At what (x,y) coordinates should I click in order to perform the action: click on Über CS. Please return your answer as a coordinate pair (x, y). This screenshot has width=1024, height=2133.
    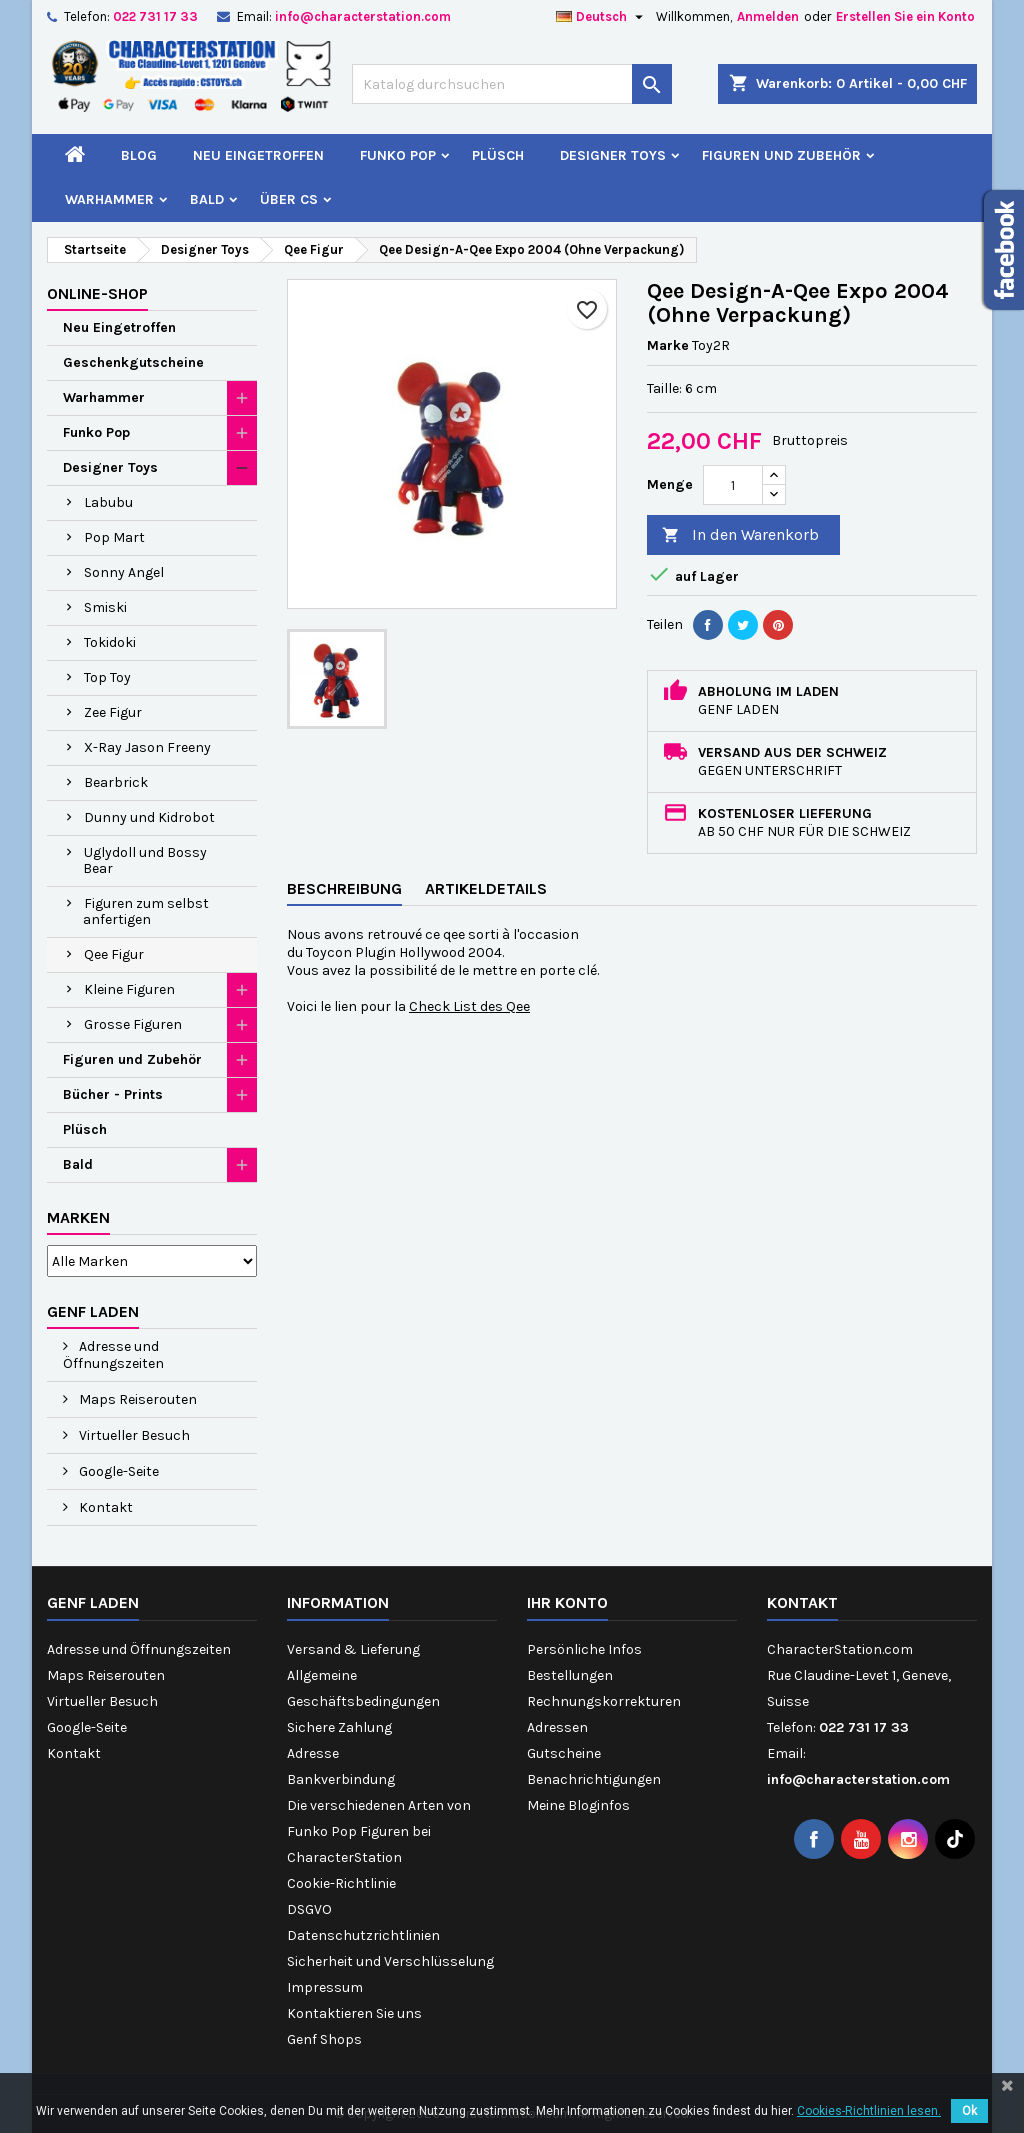
    Looking at the image, I should click on (289, 199).